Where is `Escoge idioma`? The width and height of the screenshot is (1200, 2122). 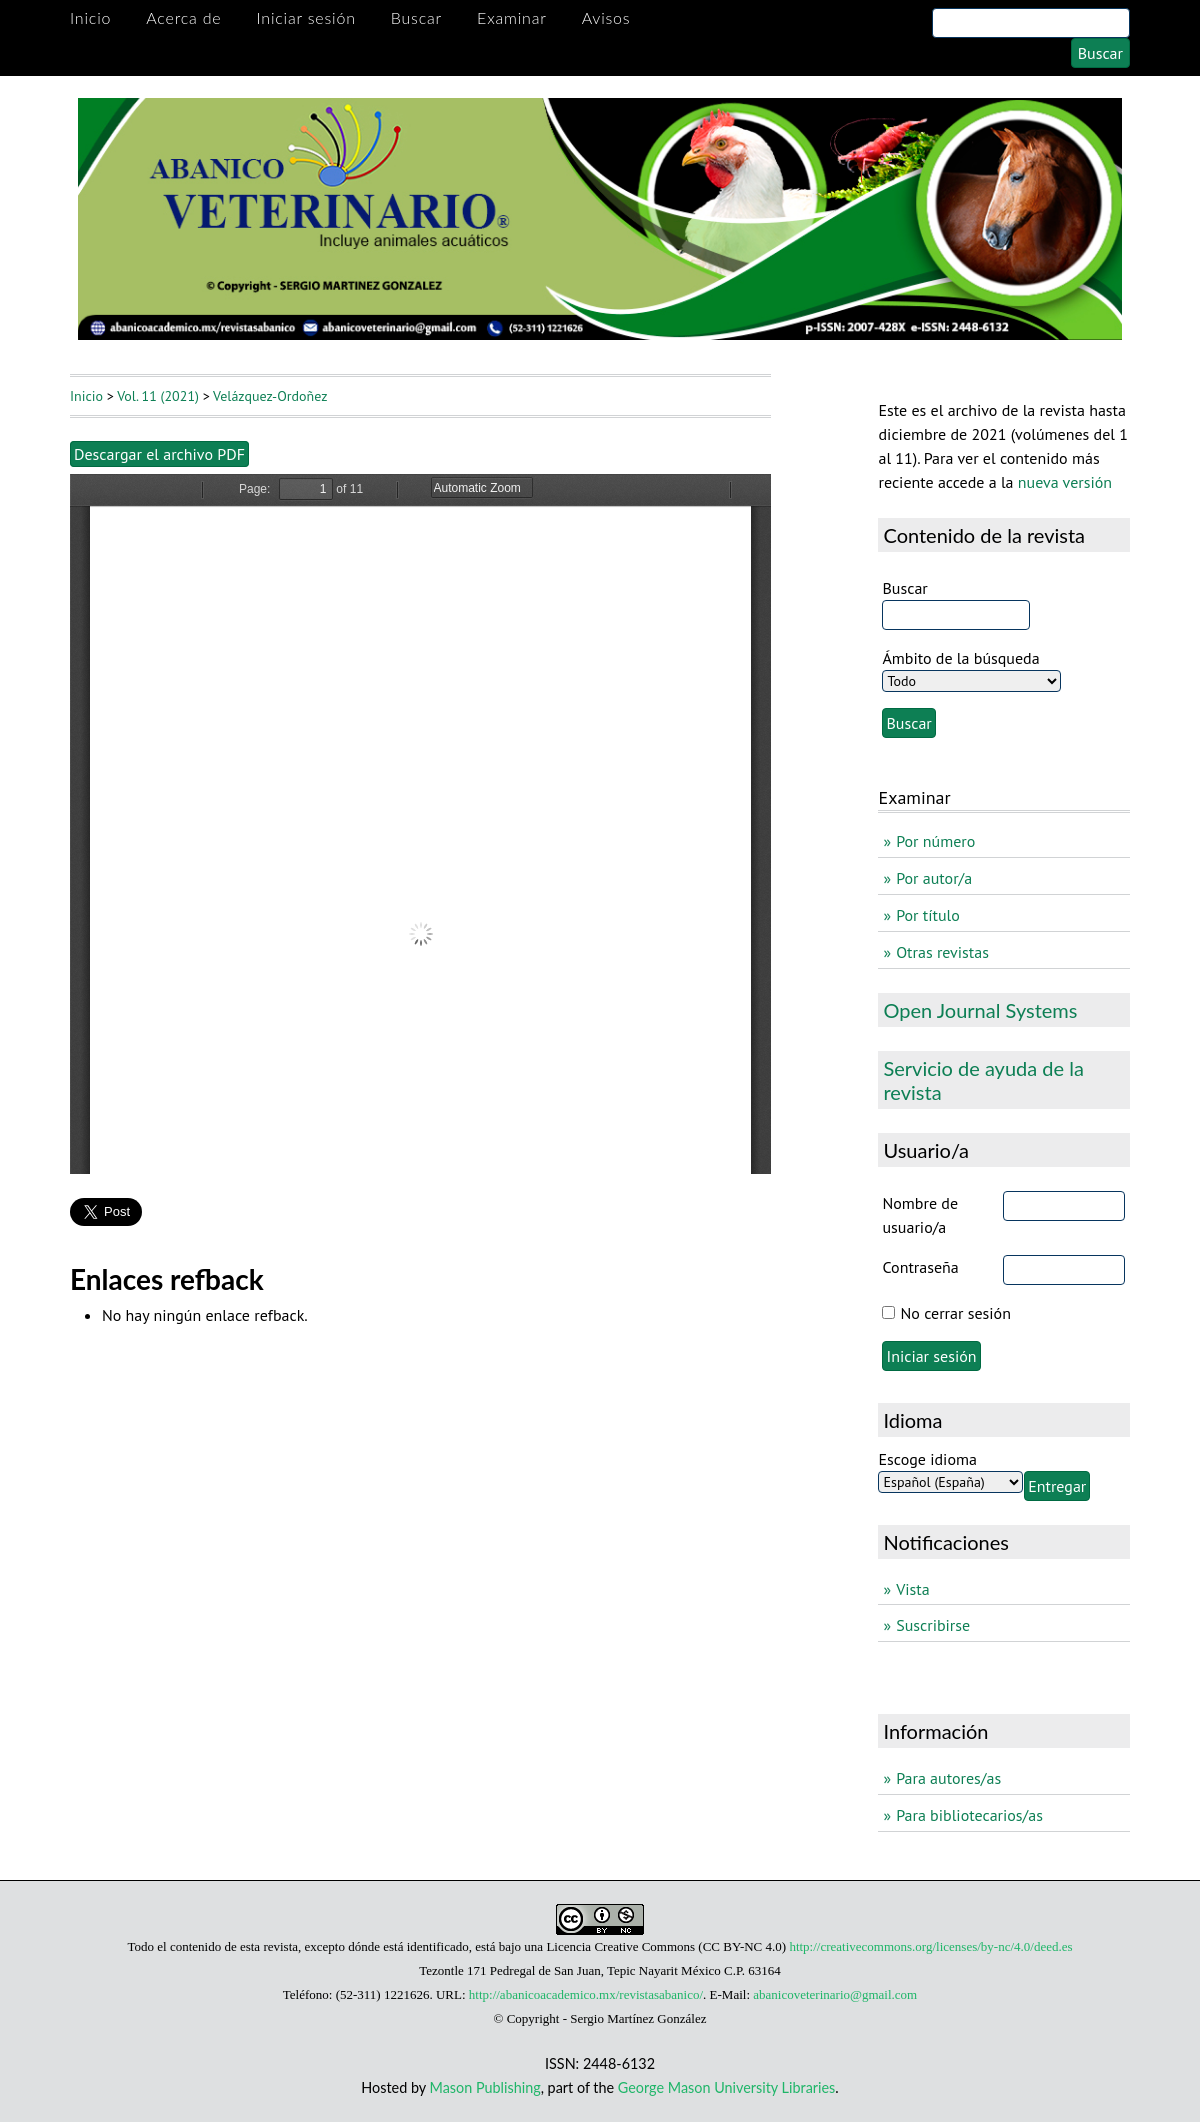
Escoge idioma is located at coordinates (927, 1459).